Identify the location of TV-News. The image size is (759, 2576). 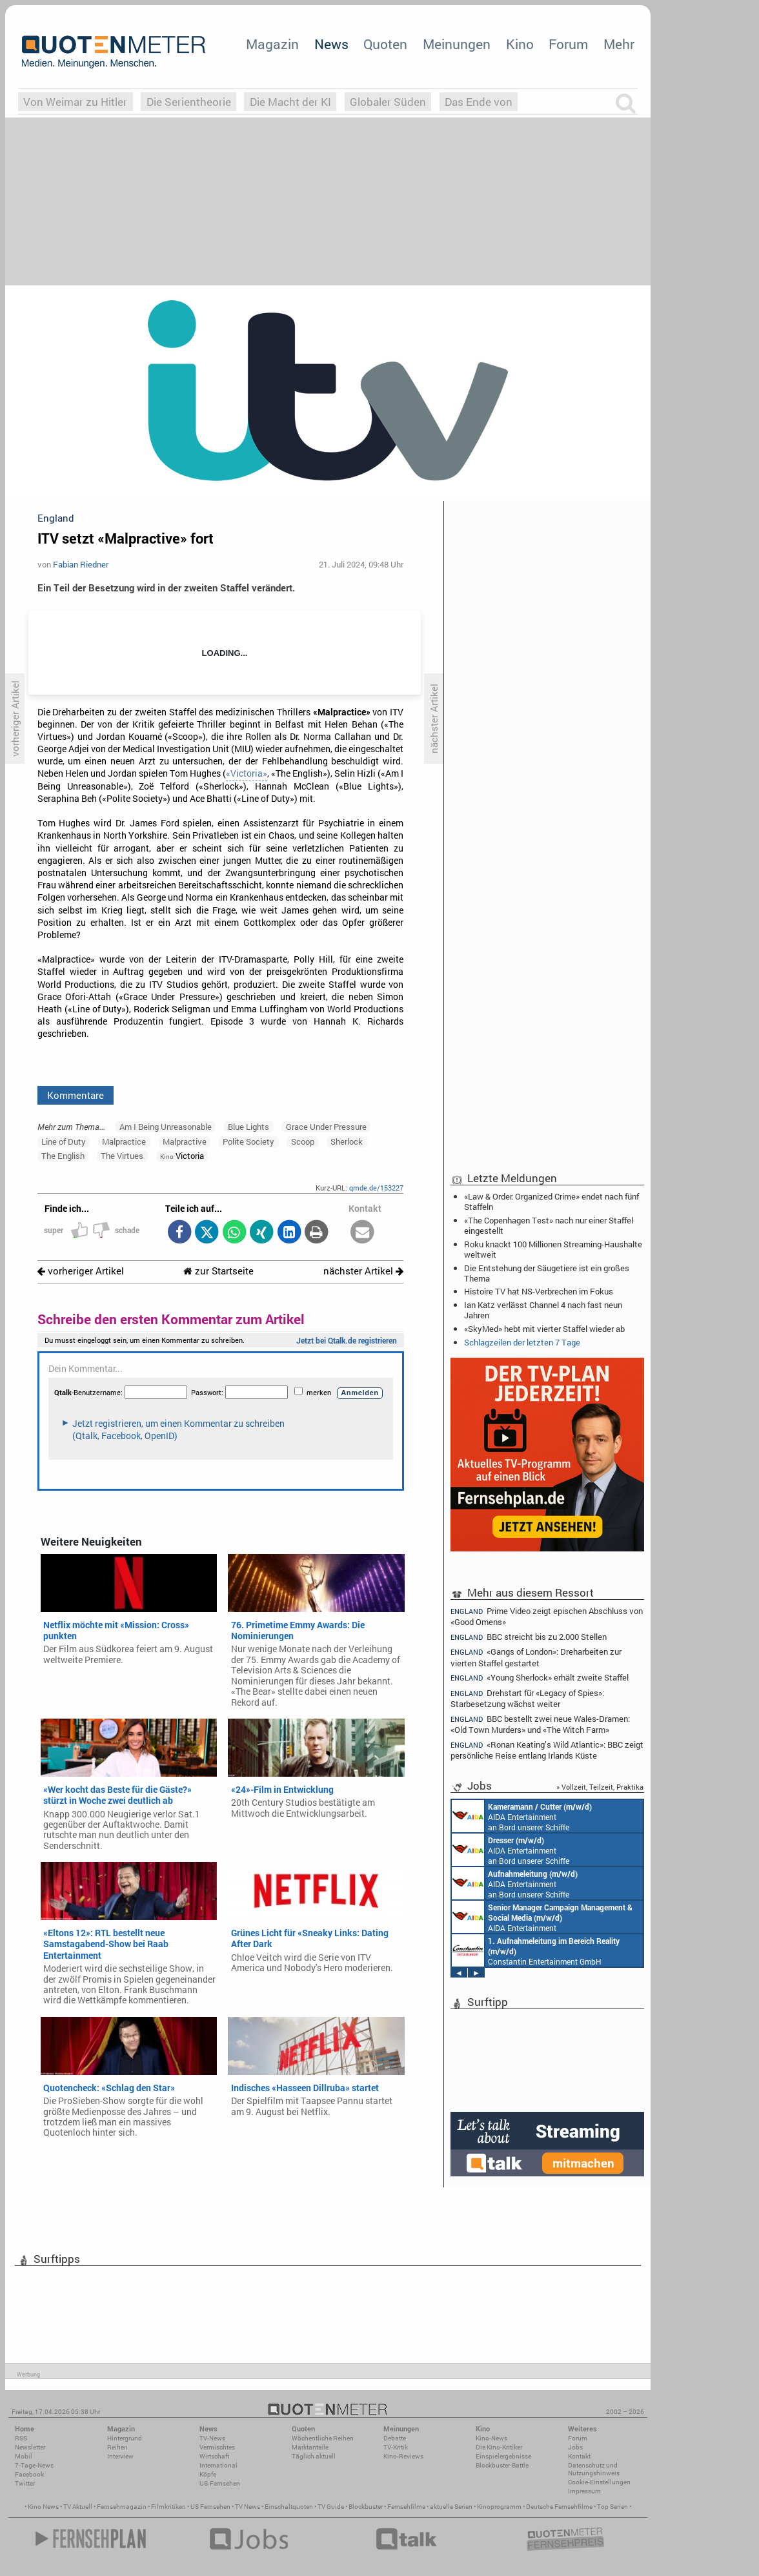
(212, 2438).